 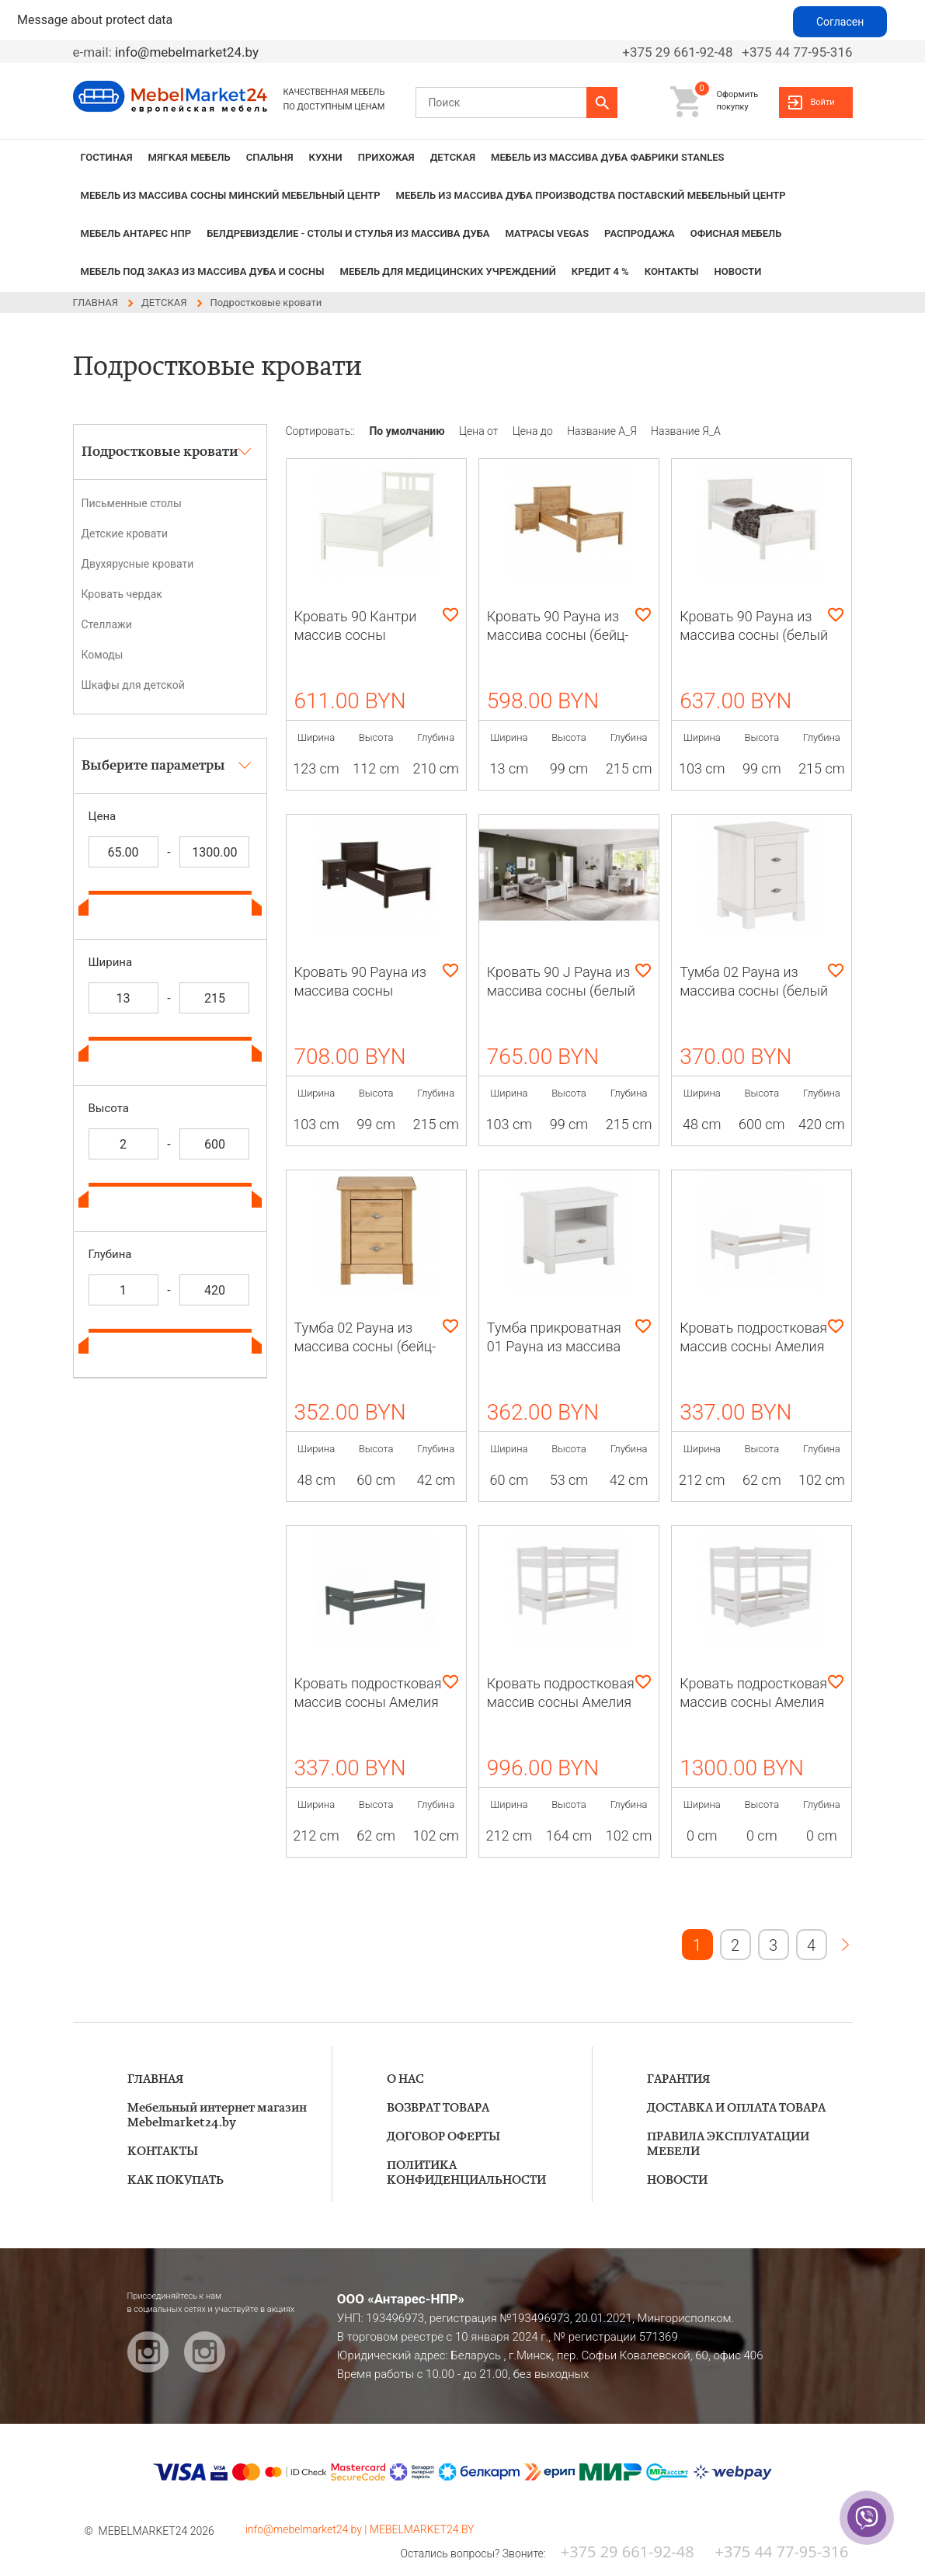 I want to click on Название А_Я, so click(x=603, y=431).